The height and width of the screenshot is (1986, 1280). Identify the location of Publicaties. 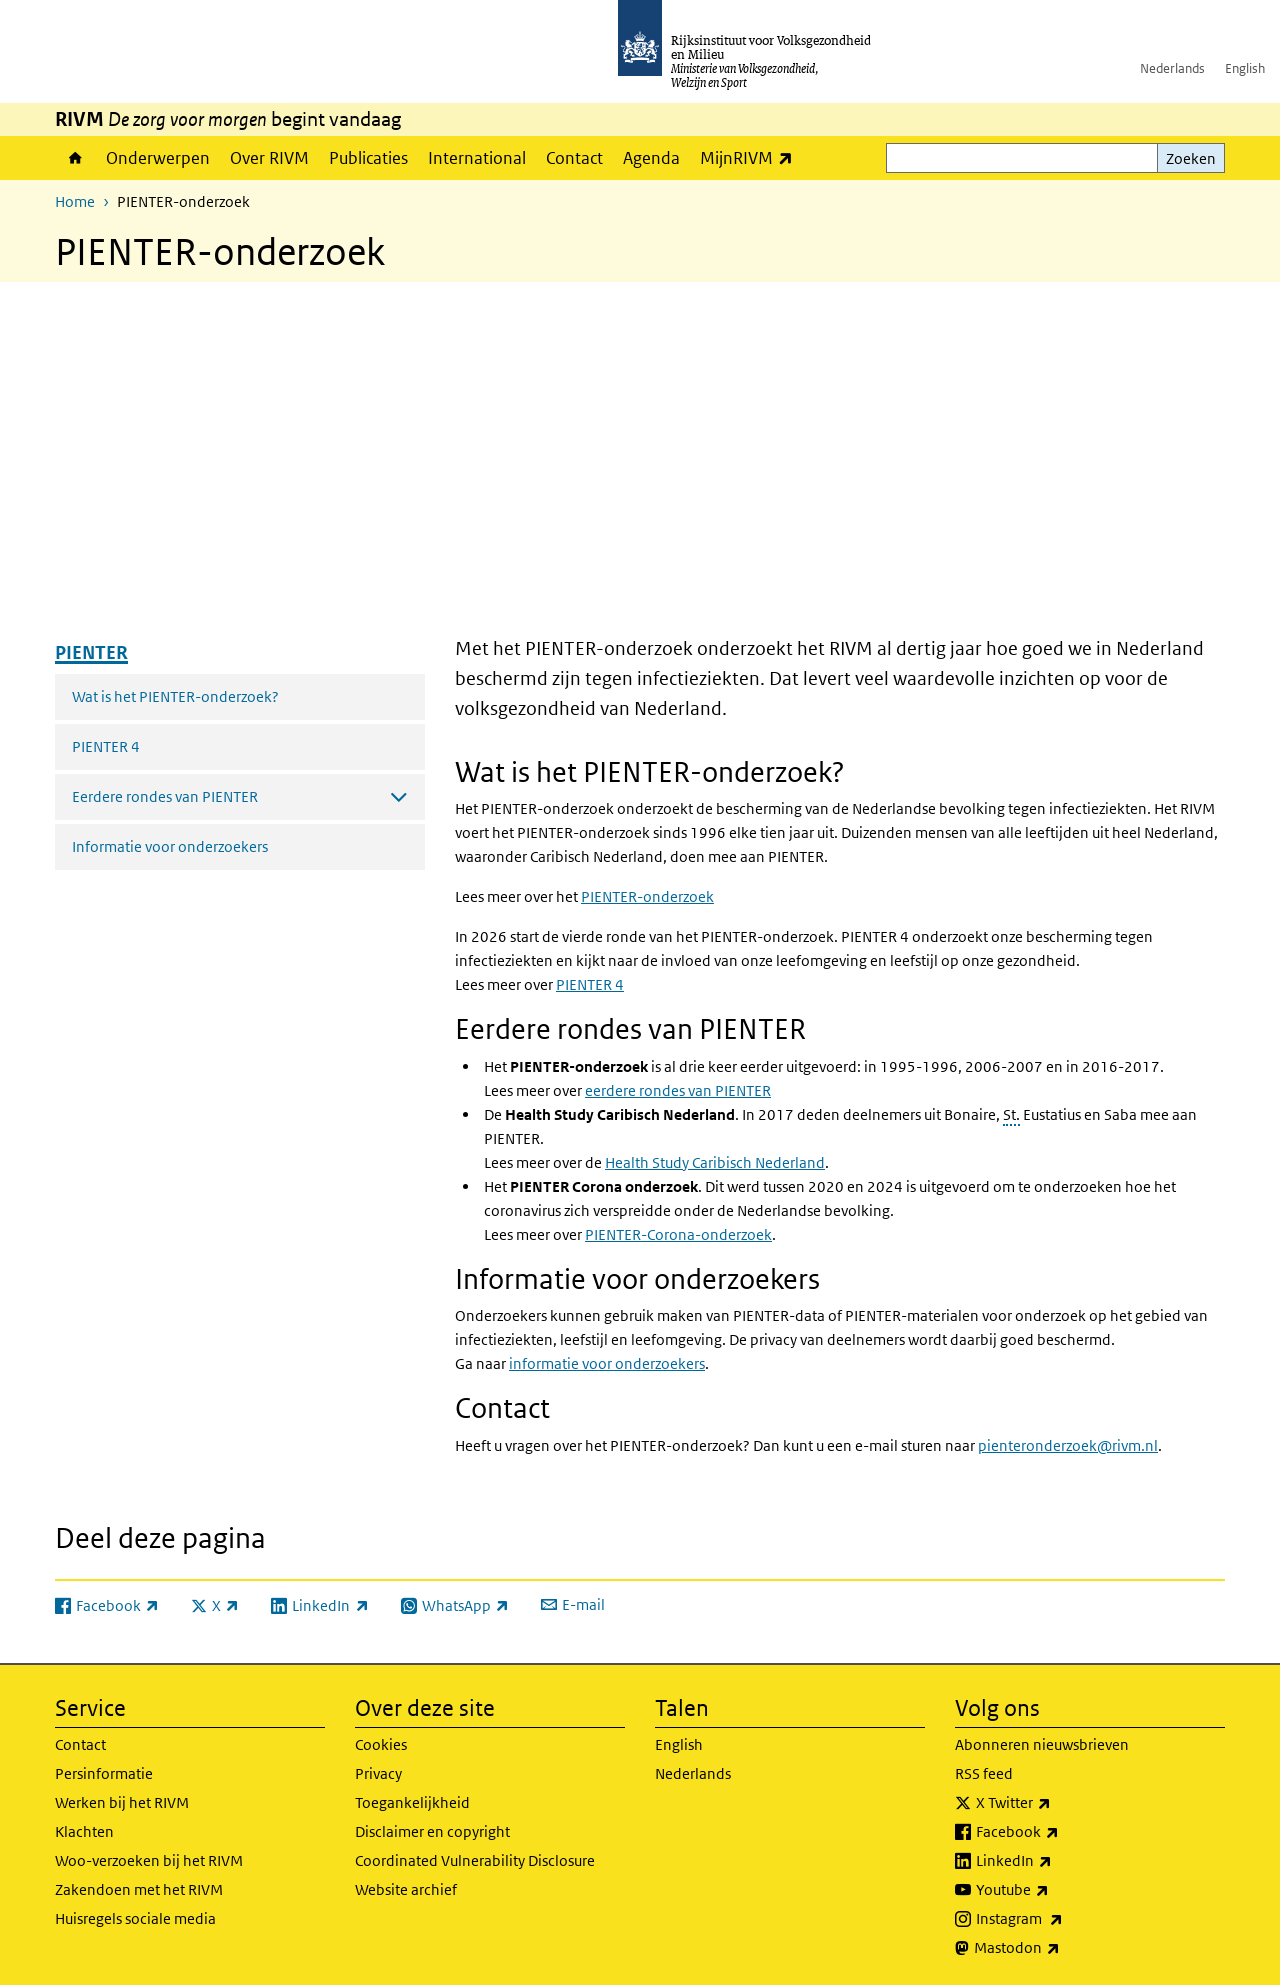
(368, 158).